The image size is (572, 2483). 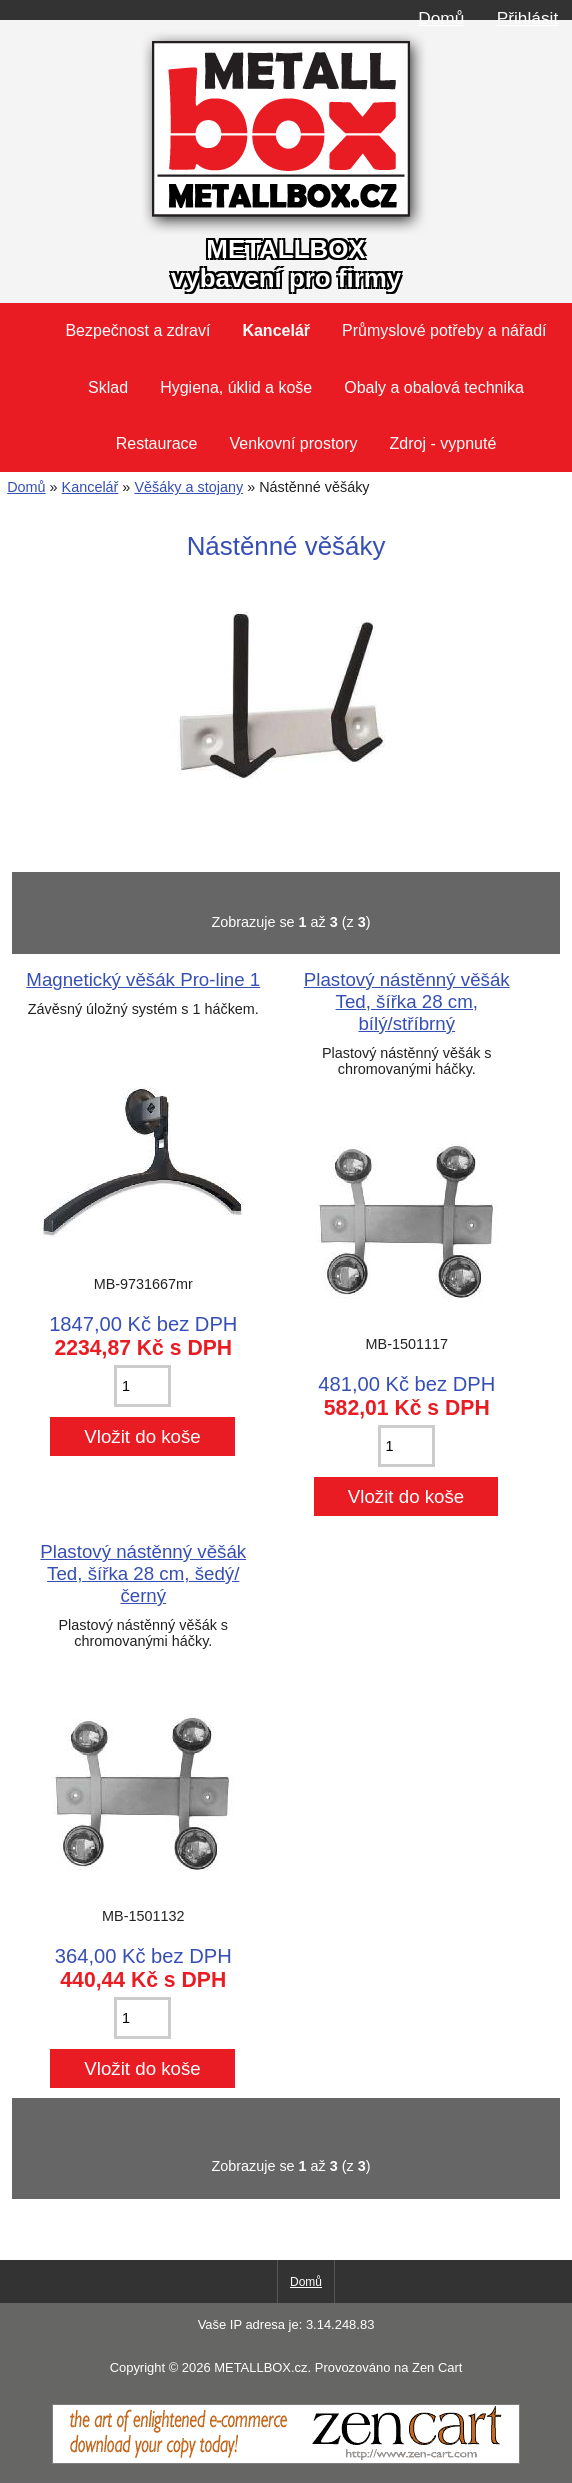 I want to click on Plastový nástěnný věšák Ted, šířka 28 cm, bílý/stříbrný, so click(x=407, y=1001).